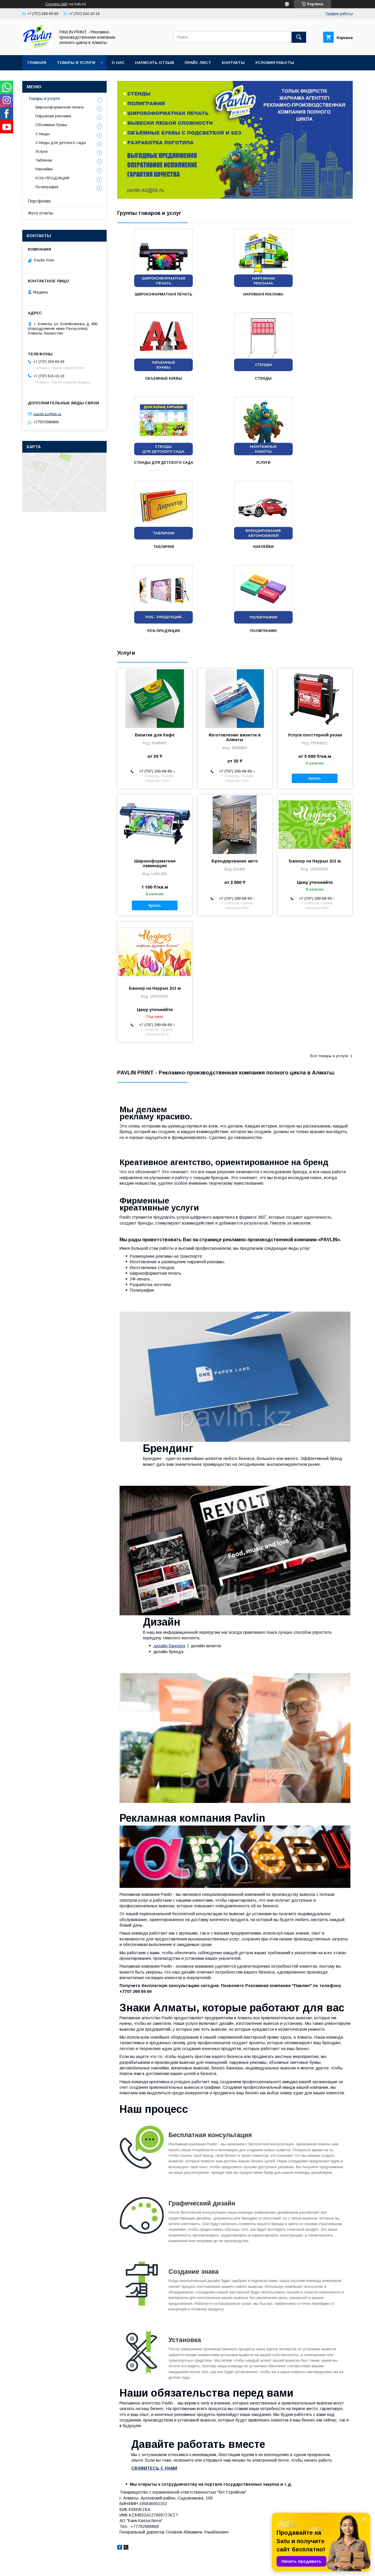 Image resolution: width=375 pixels, height=2576 pixels. I want to click on Таблички, so click(154, 463).